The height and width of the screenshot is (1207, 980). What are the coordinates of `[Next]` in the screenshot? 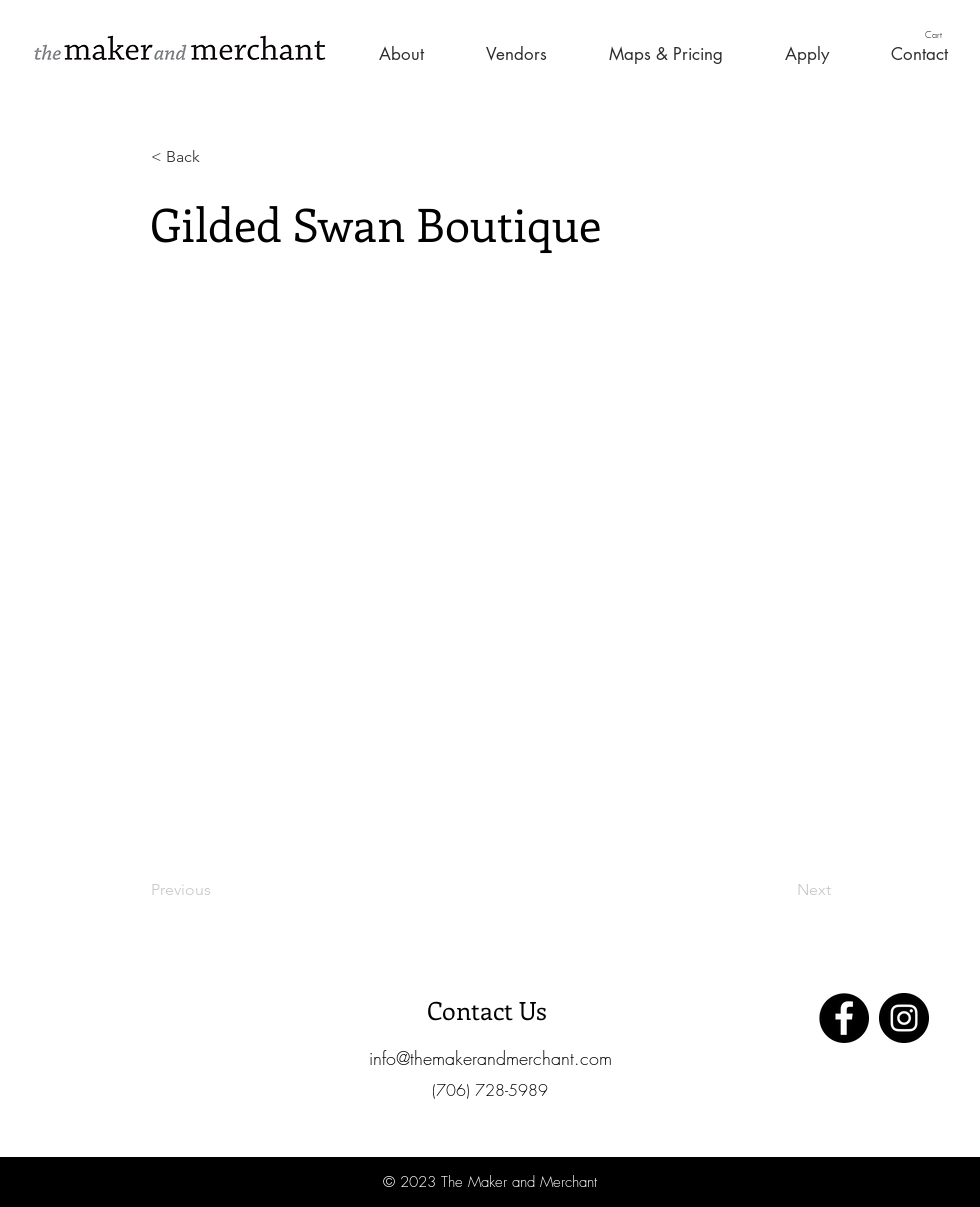 It's located at (781, 890).